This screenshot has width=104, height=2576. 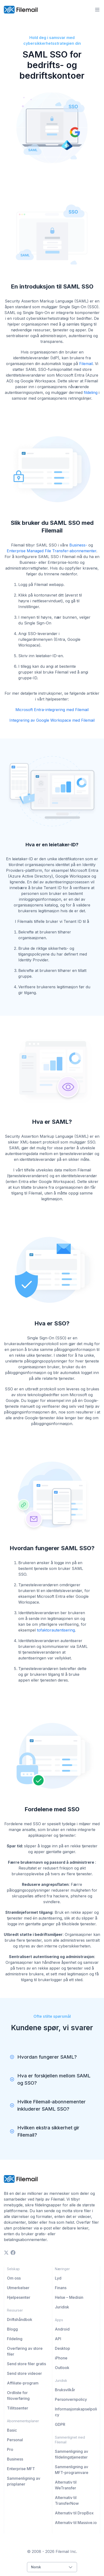 What do you see at coordinates (52, 720) in the screenshot?
I see `Integrering av Google Workspace med Filemail` at bounding box center [52, 720].